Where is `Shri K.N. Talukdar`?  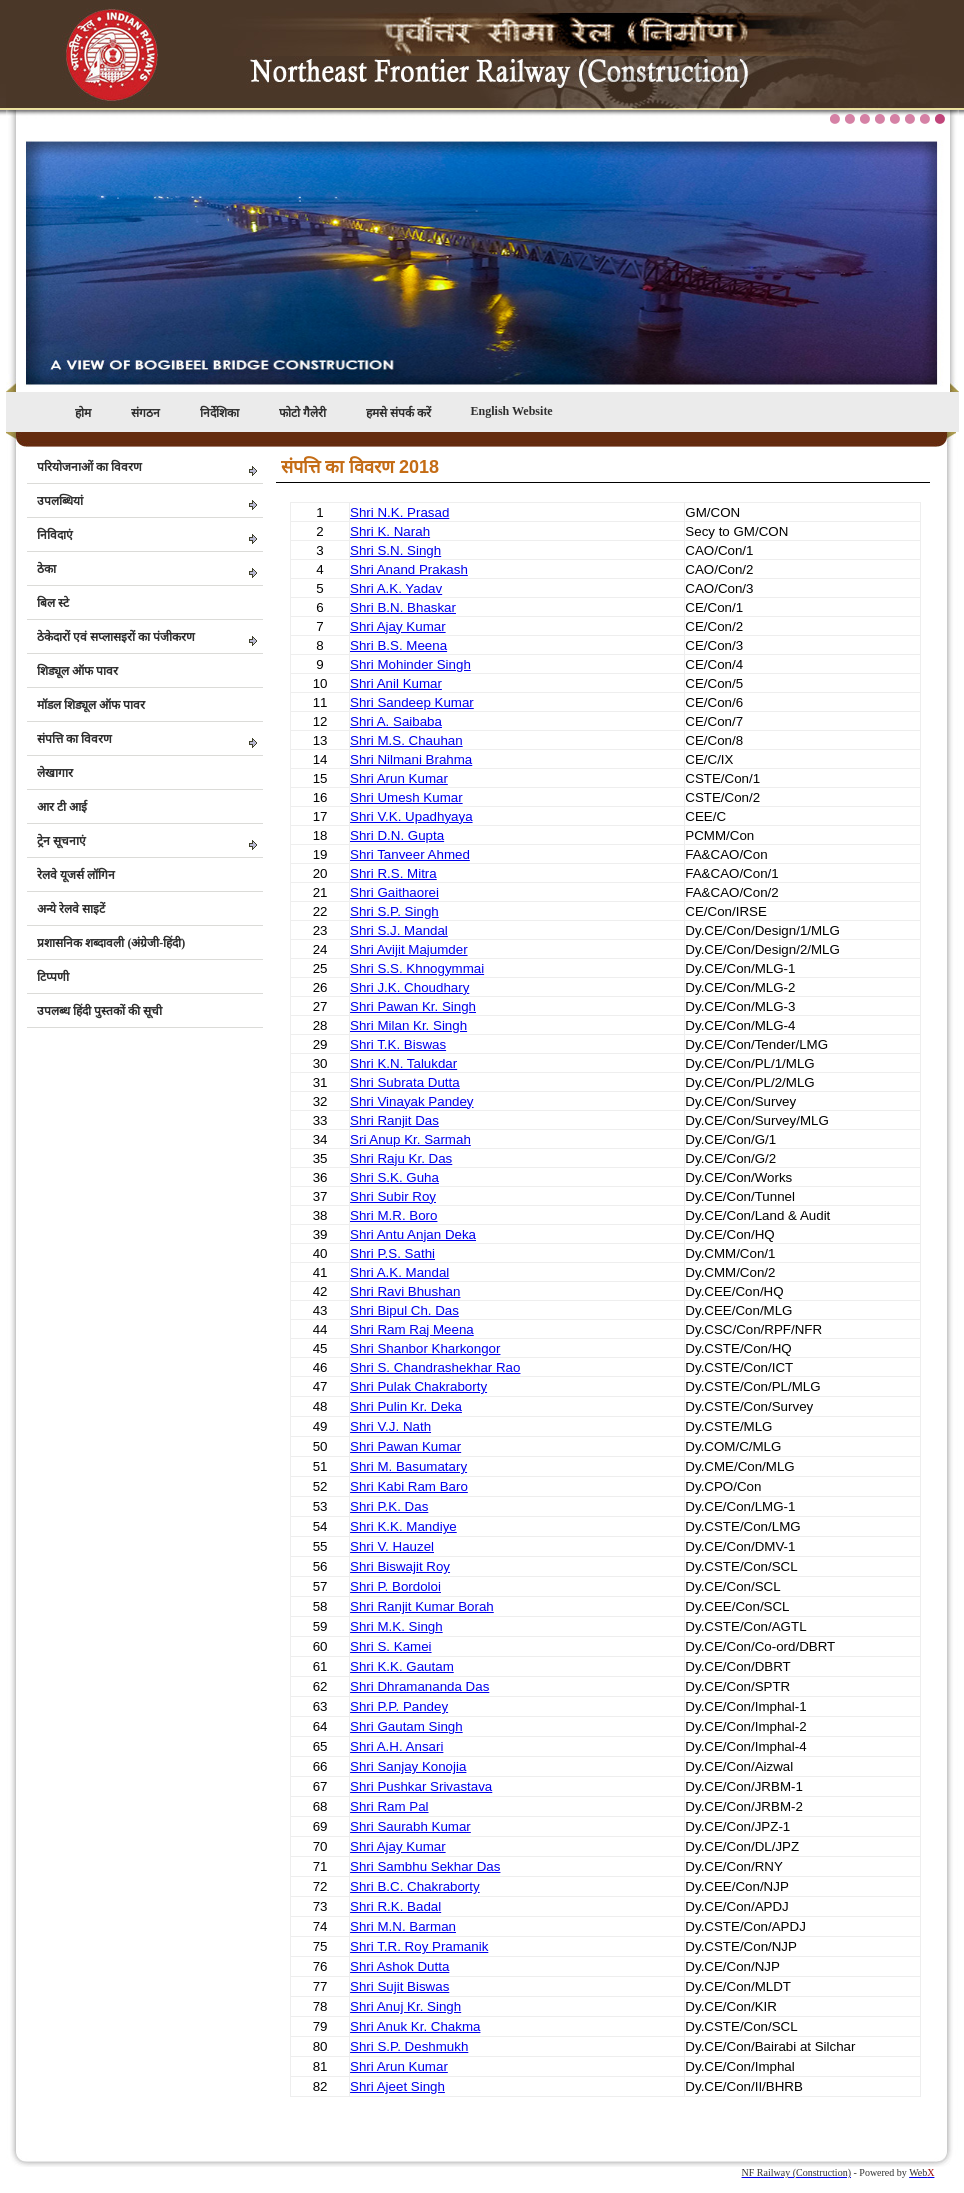 Shri K.N. Talukdar is located at coordinates (403, 1063).